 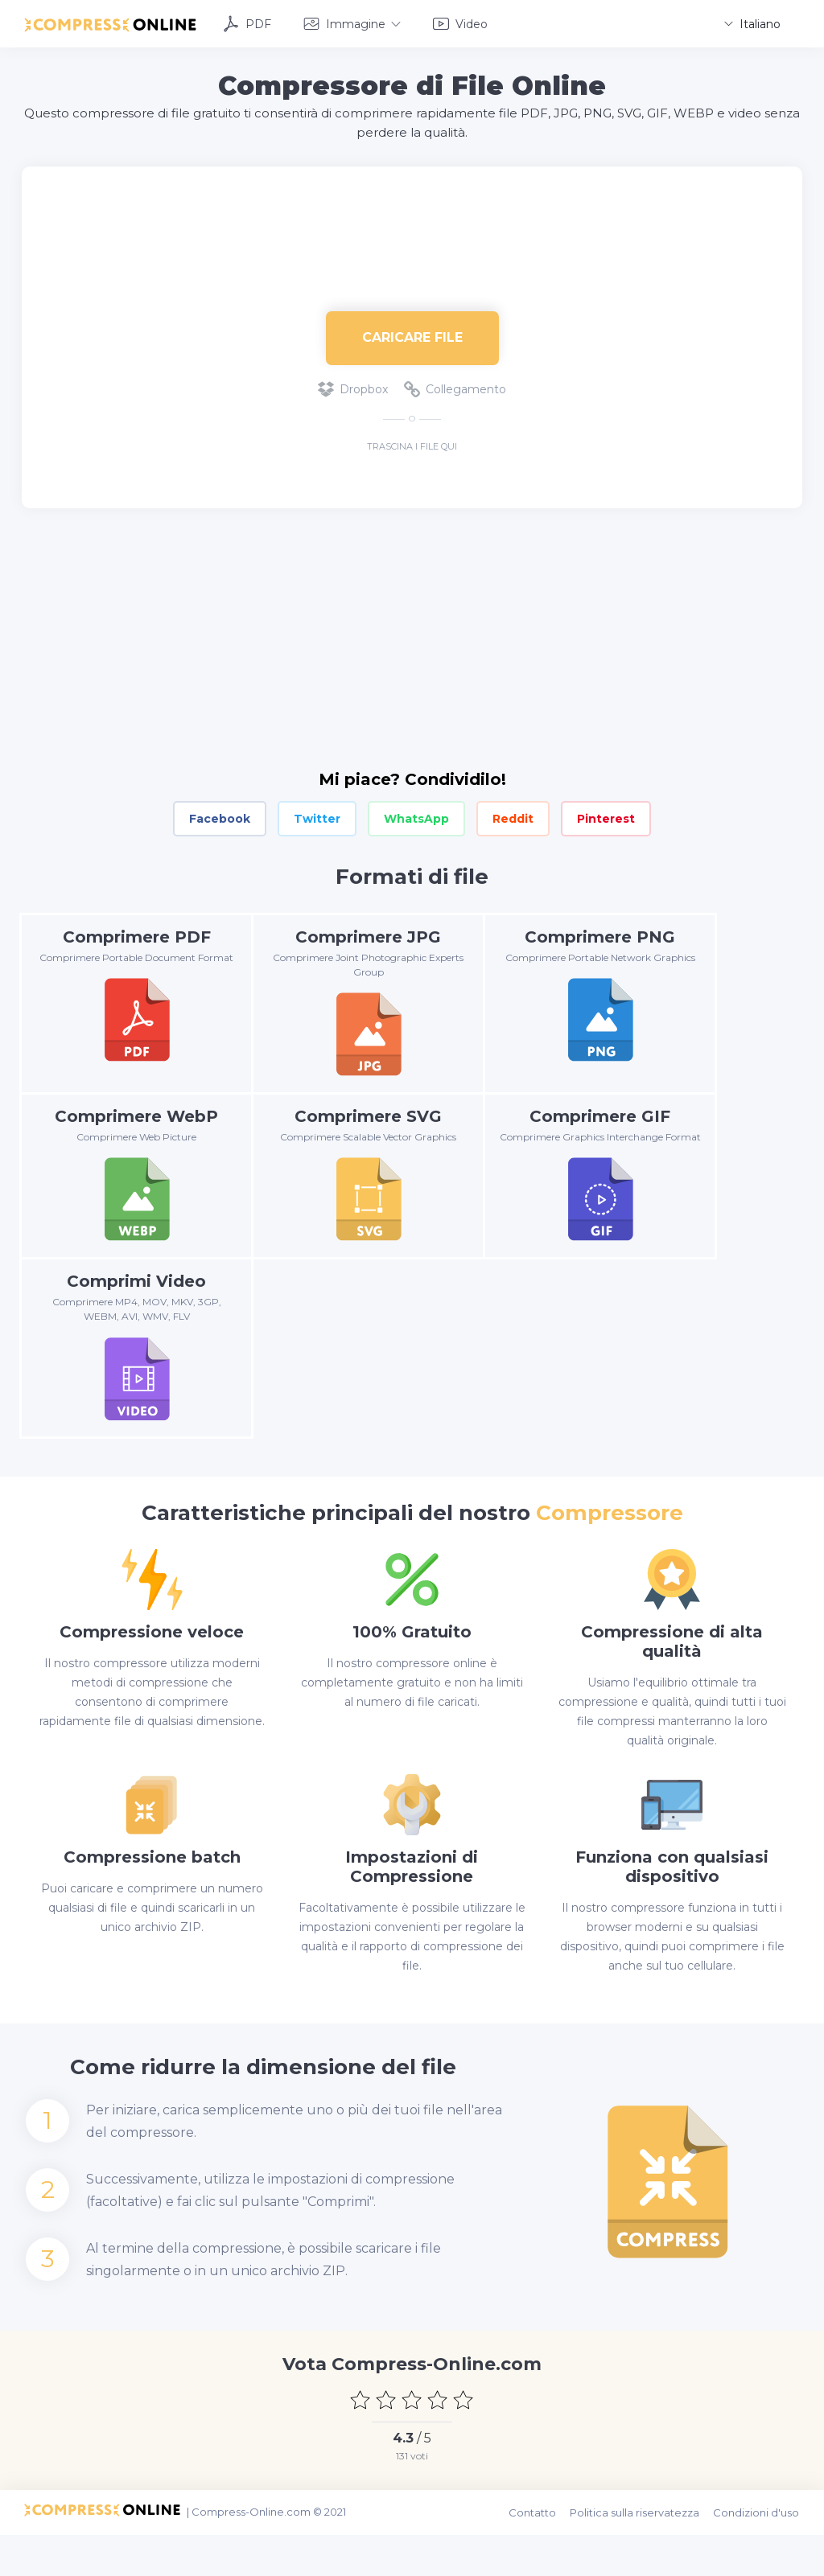 I want to click on [Advertisement], so click(x=412, y=216).